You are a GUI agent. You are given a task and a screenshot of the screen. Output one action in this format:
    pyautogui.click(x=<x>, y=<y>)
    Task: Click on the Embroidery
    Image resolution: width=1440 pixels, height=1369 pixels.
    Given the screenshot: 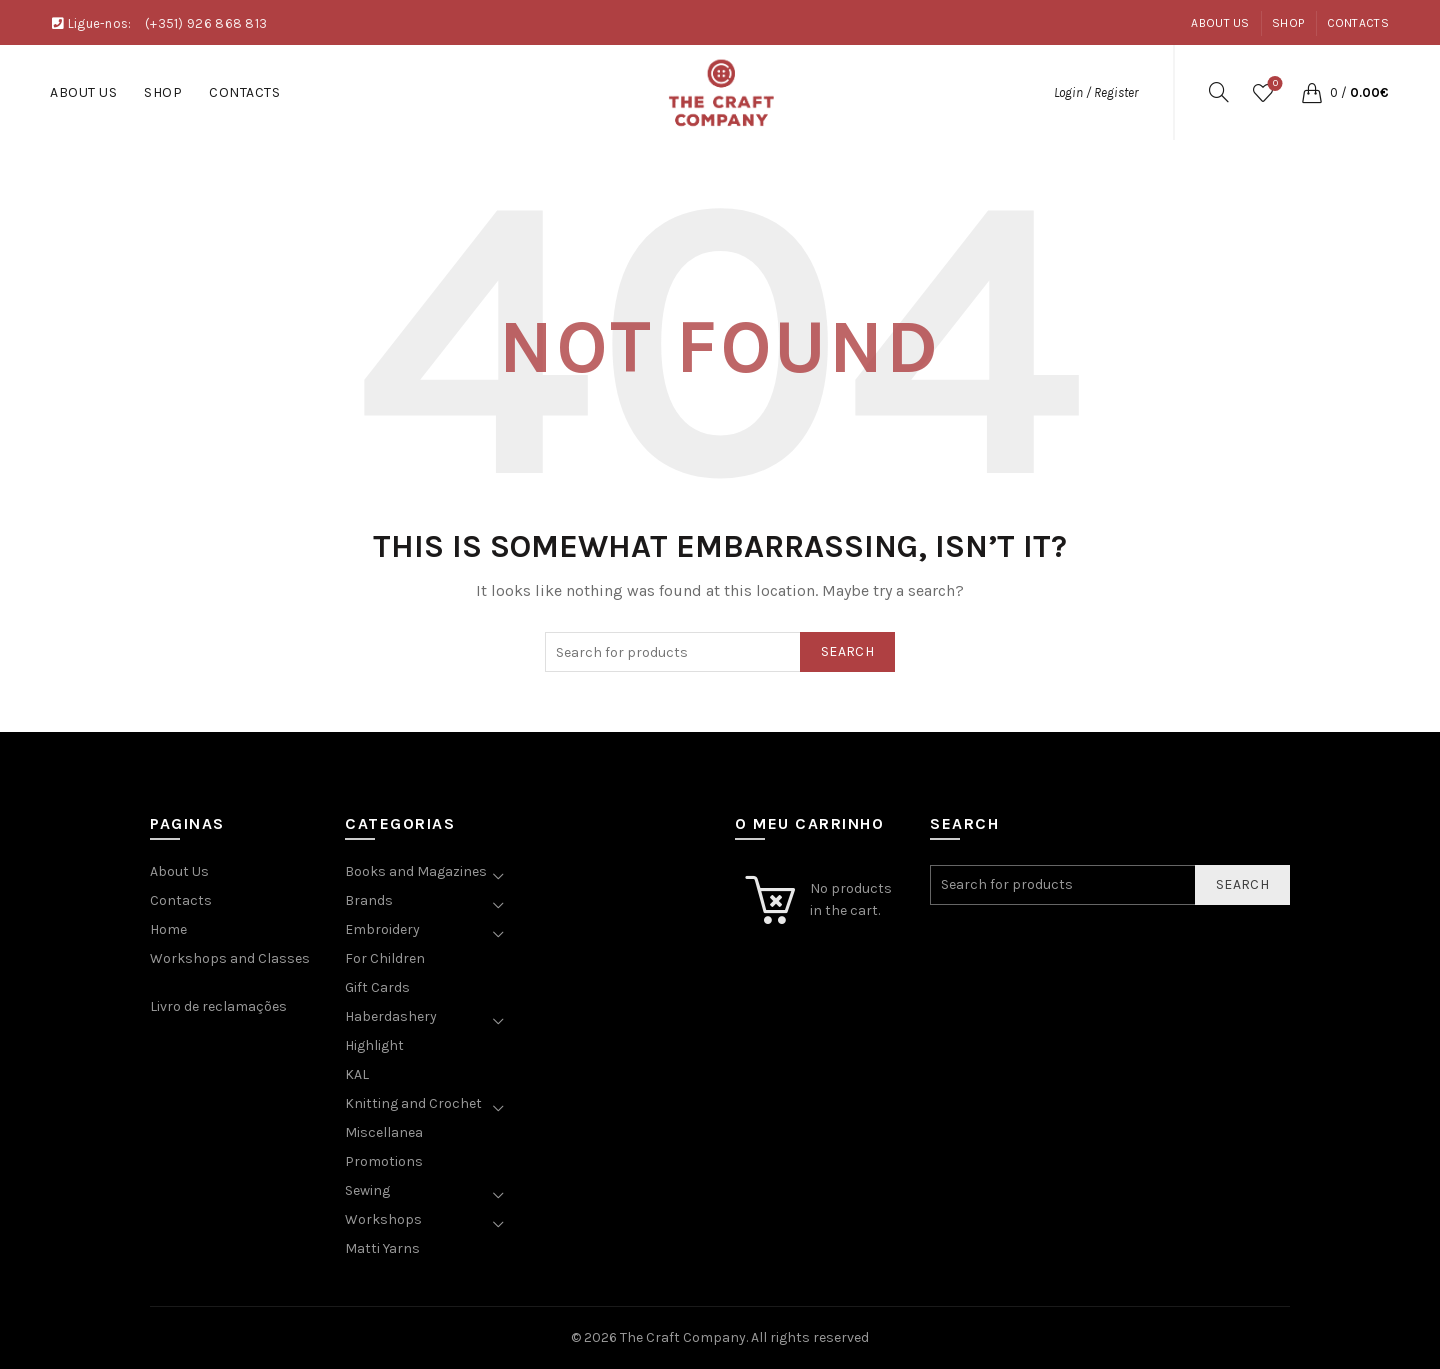 What is the action you would take?
    pyautogui.click(x=382, y=929)
    